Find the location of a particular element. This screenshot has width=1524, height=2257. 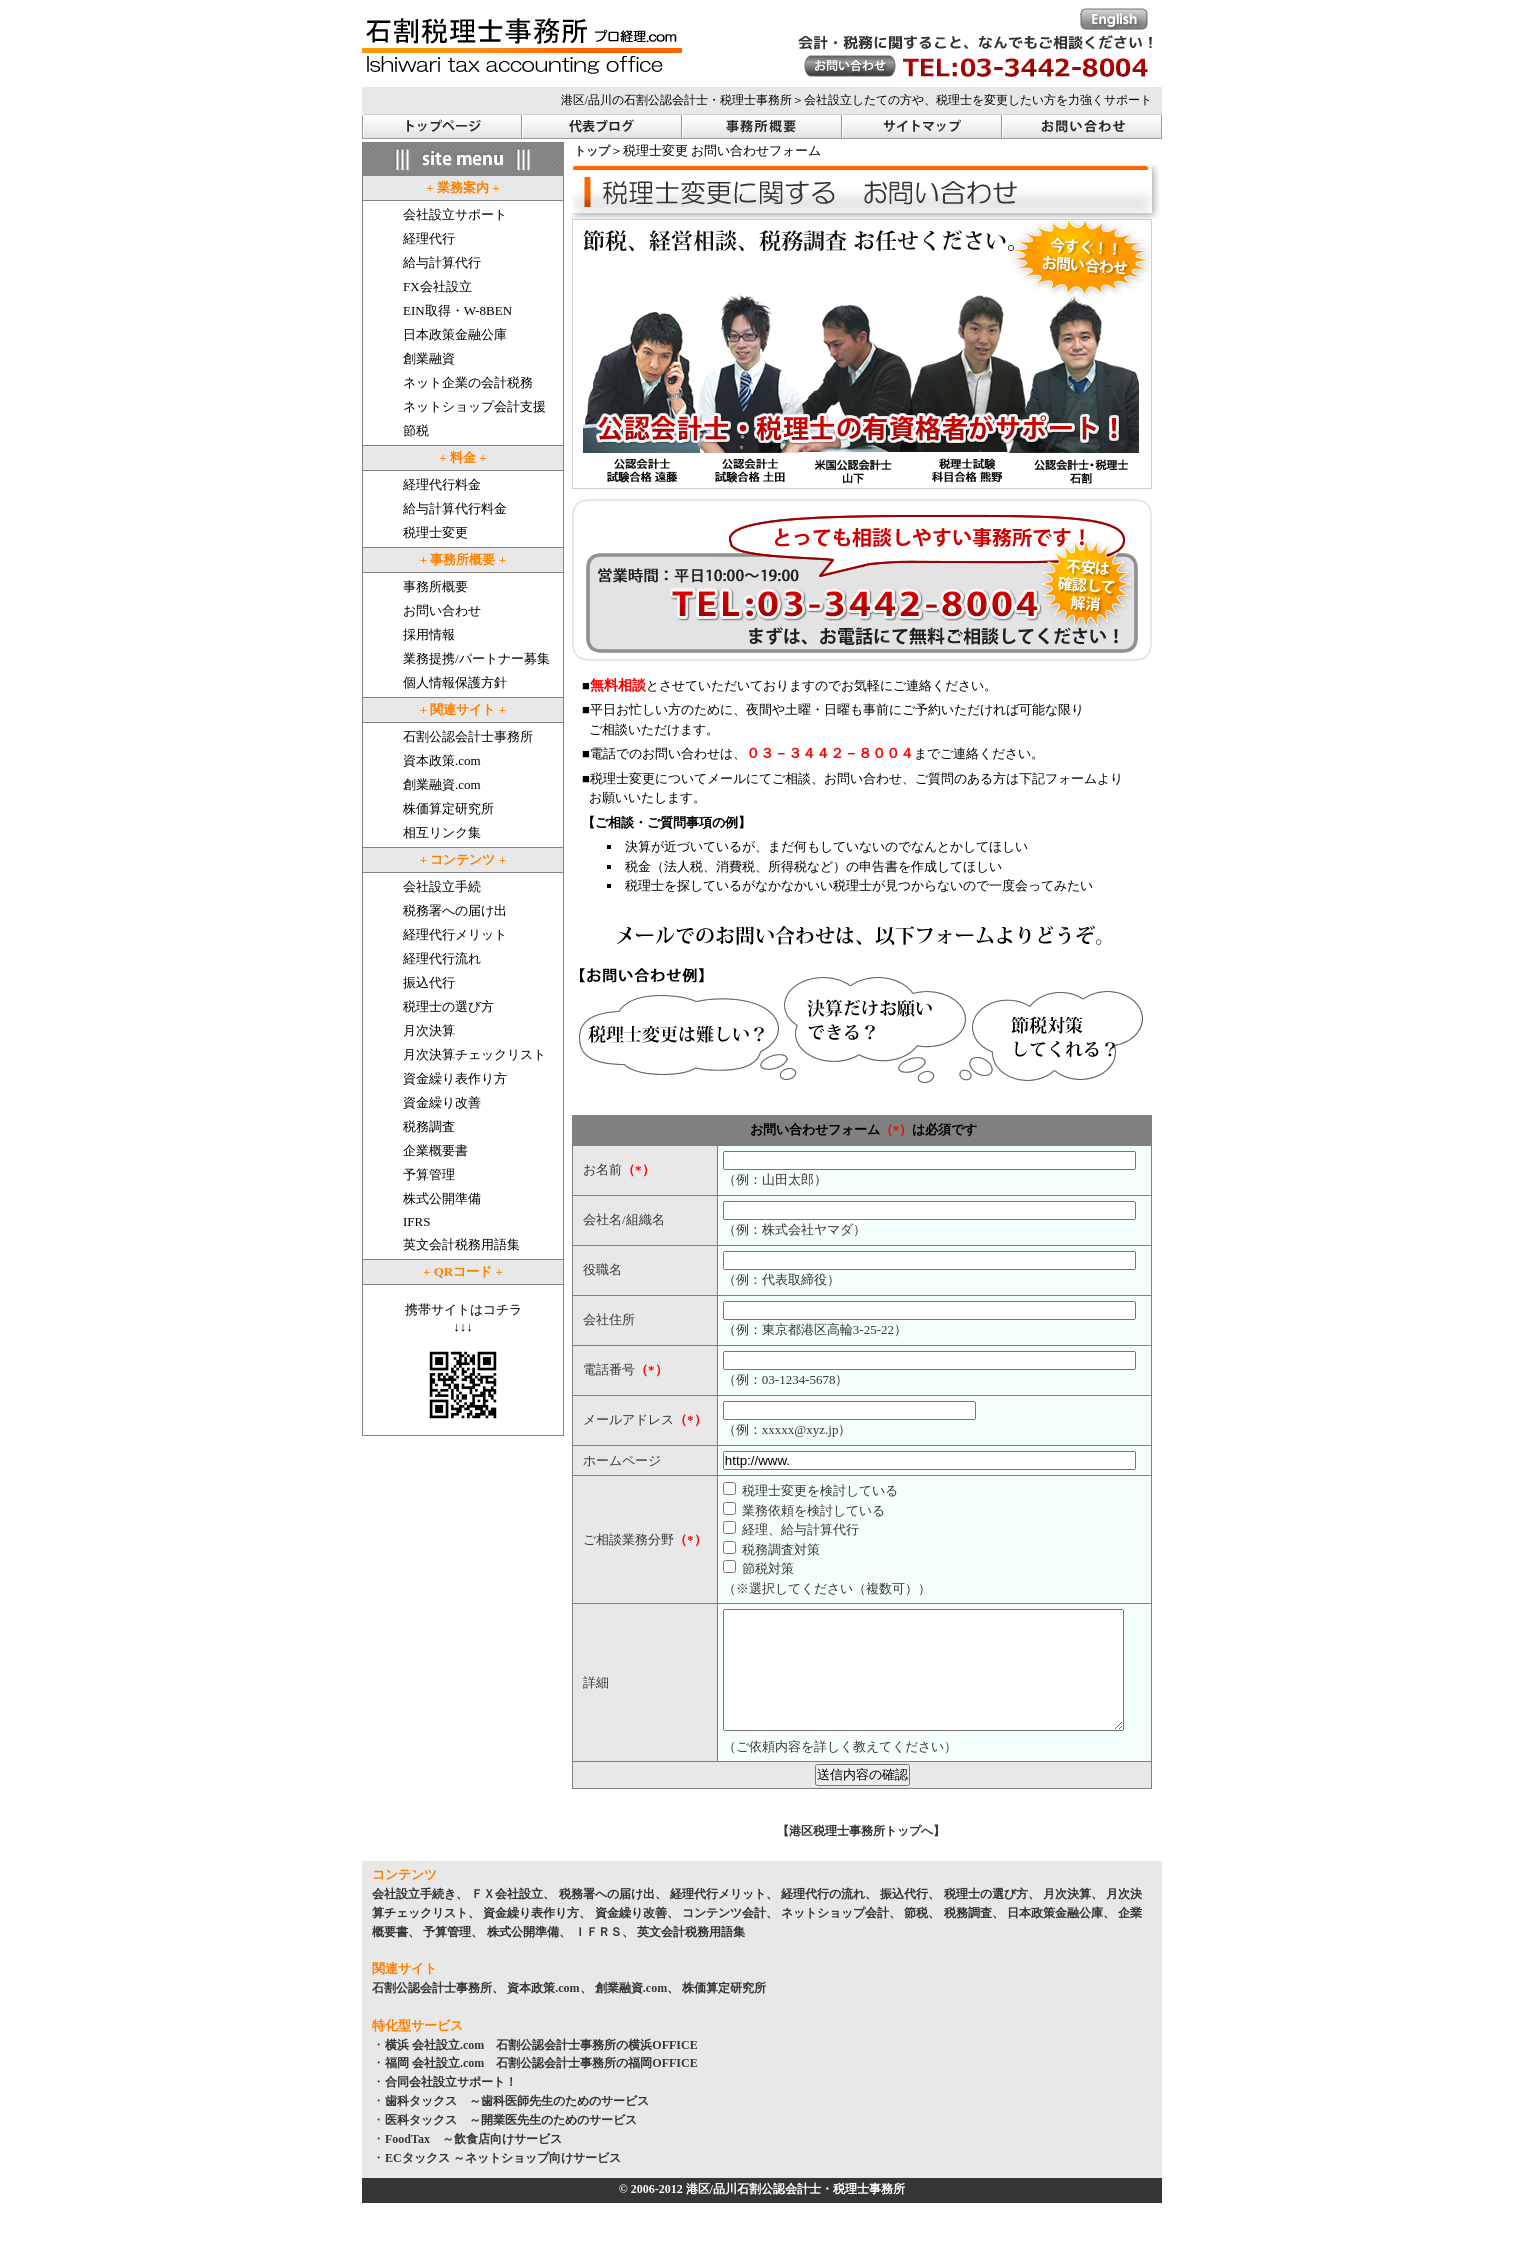

© 2006-2012 港区/品川石割公認会計士・税理士事務所 is located at coordinates (762, 2213).